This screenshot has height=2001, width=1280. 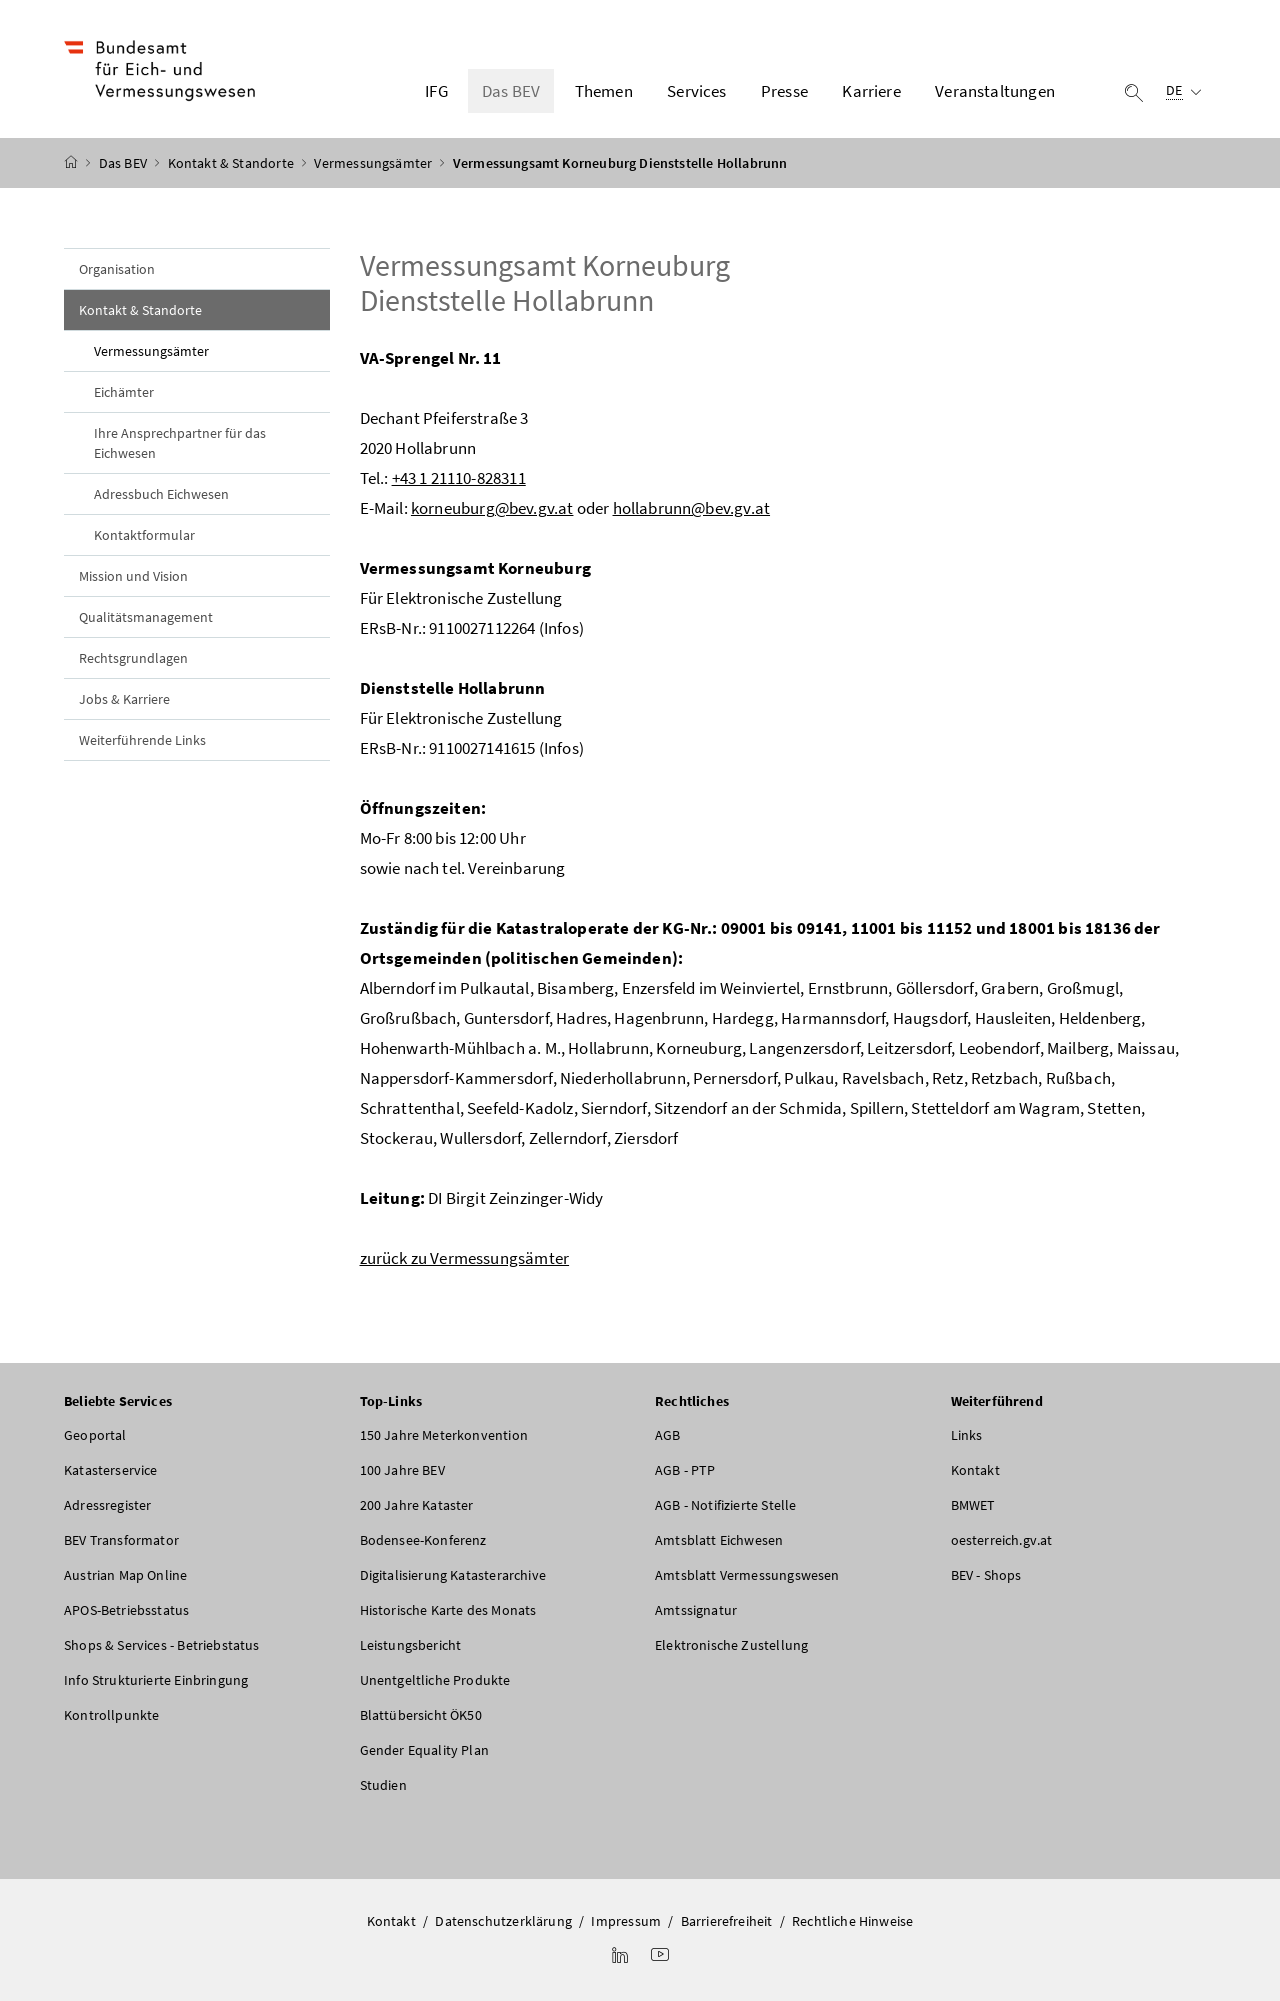 I want to click on Gender Equality Plan, so click(x=425, y=1750).